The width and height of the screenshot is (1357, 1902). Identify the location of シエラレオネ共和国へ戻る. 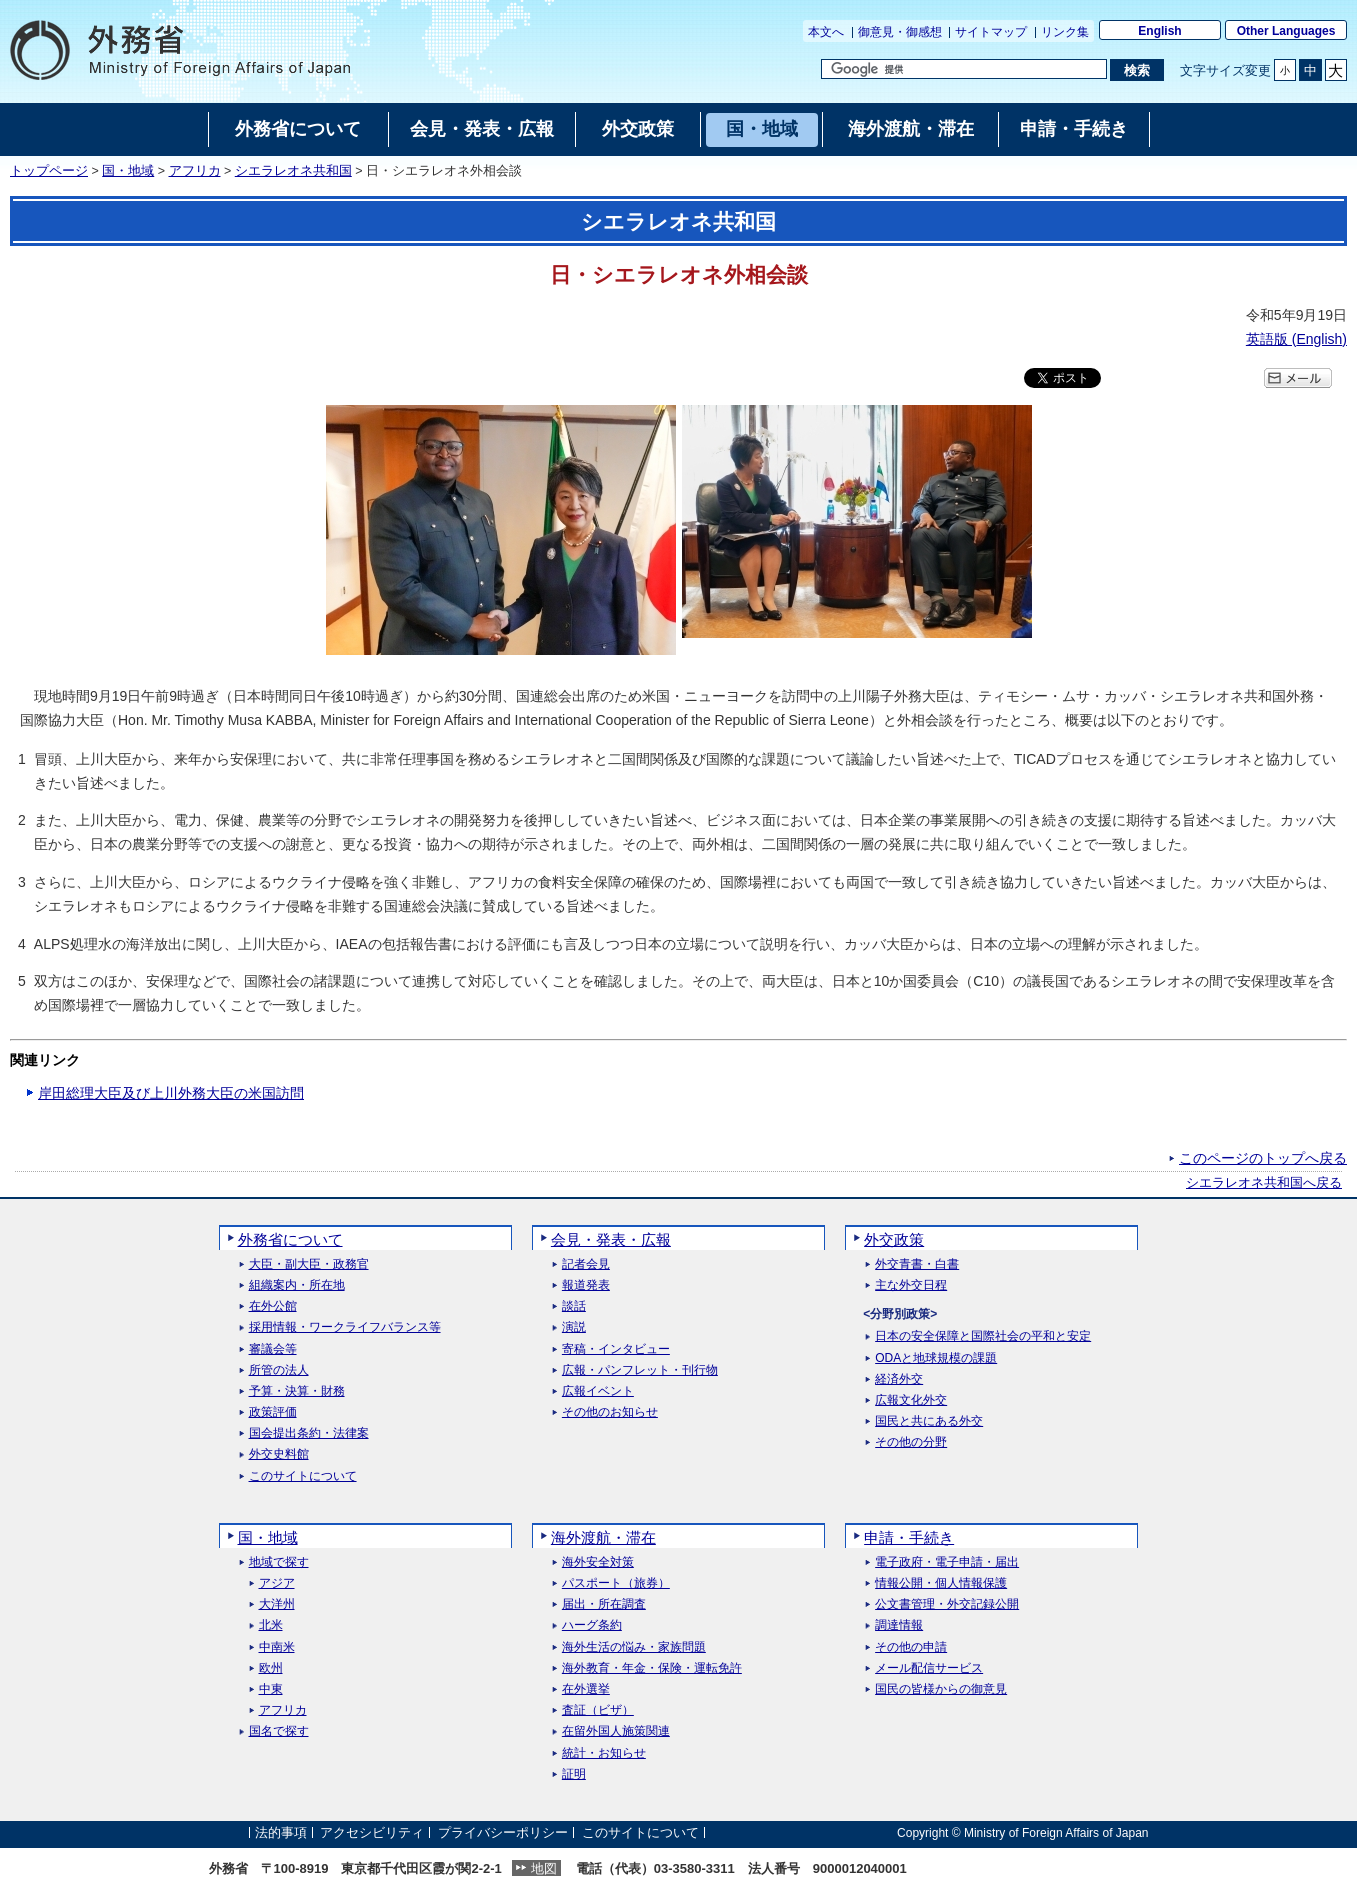
(1264, 1183).